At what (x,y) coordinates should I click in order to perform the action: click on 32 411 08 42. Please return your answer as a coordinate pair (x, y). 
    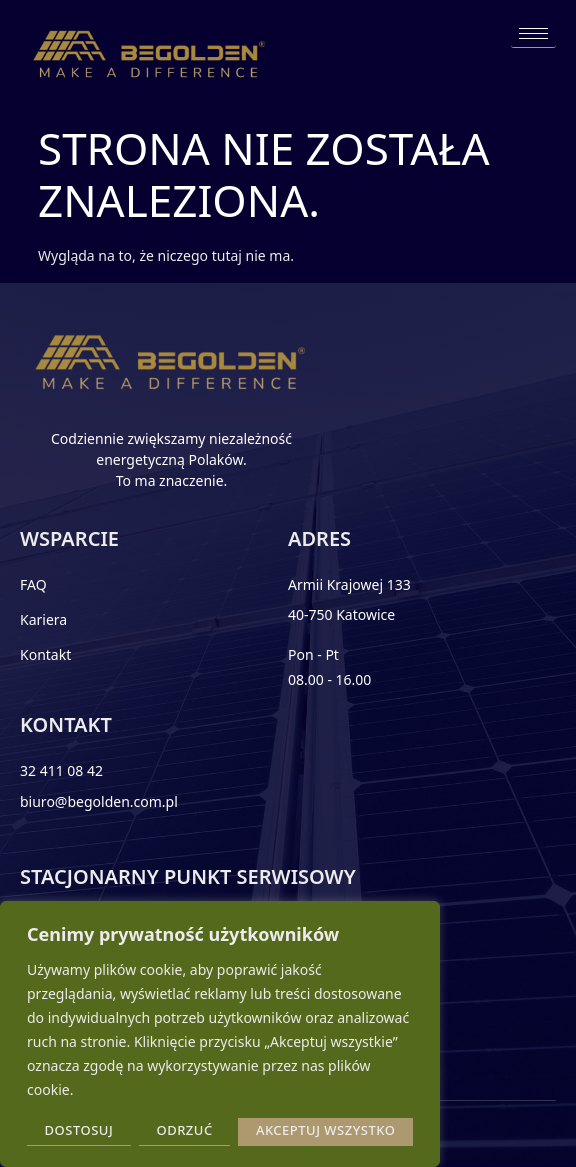
    Looking at the image, I should click on (61, 770).